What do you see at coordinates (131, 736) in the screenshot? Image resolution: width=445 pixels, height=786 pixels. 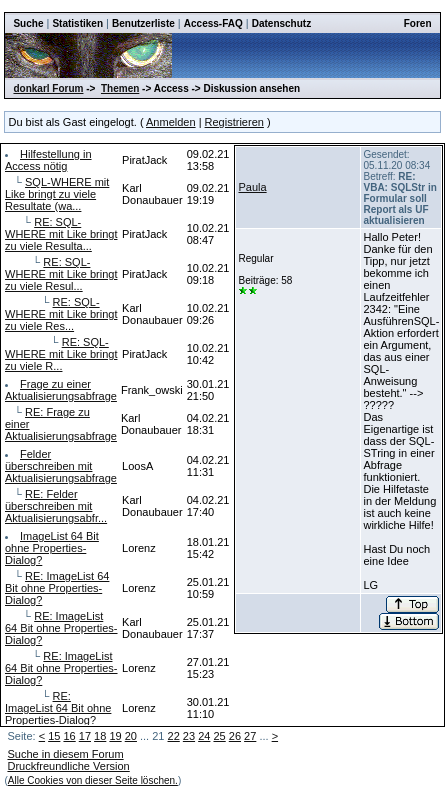 I see `20` at bounding box center [131, 736].